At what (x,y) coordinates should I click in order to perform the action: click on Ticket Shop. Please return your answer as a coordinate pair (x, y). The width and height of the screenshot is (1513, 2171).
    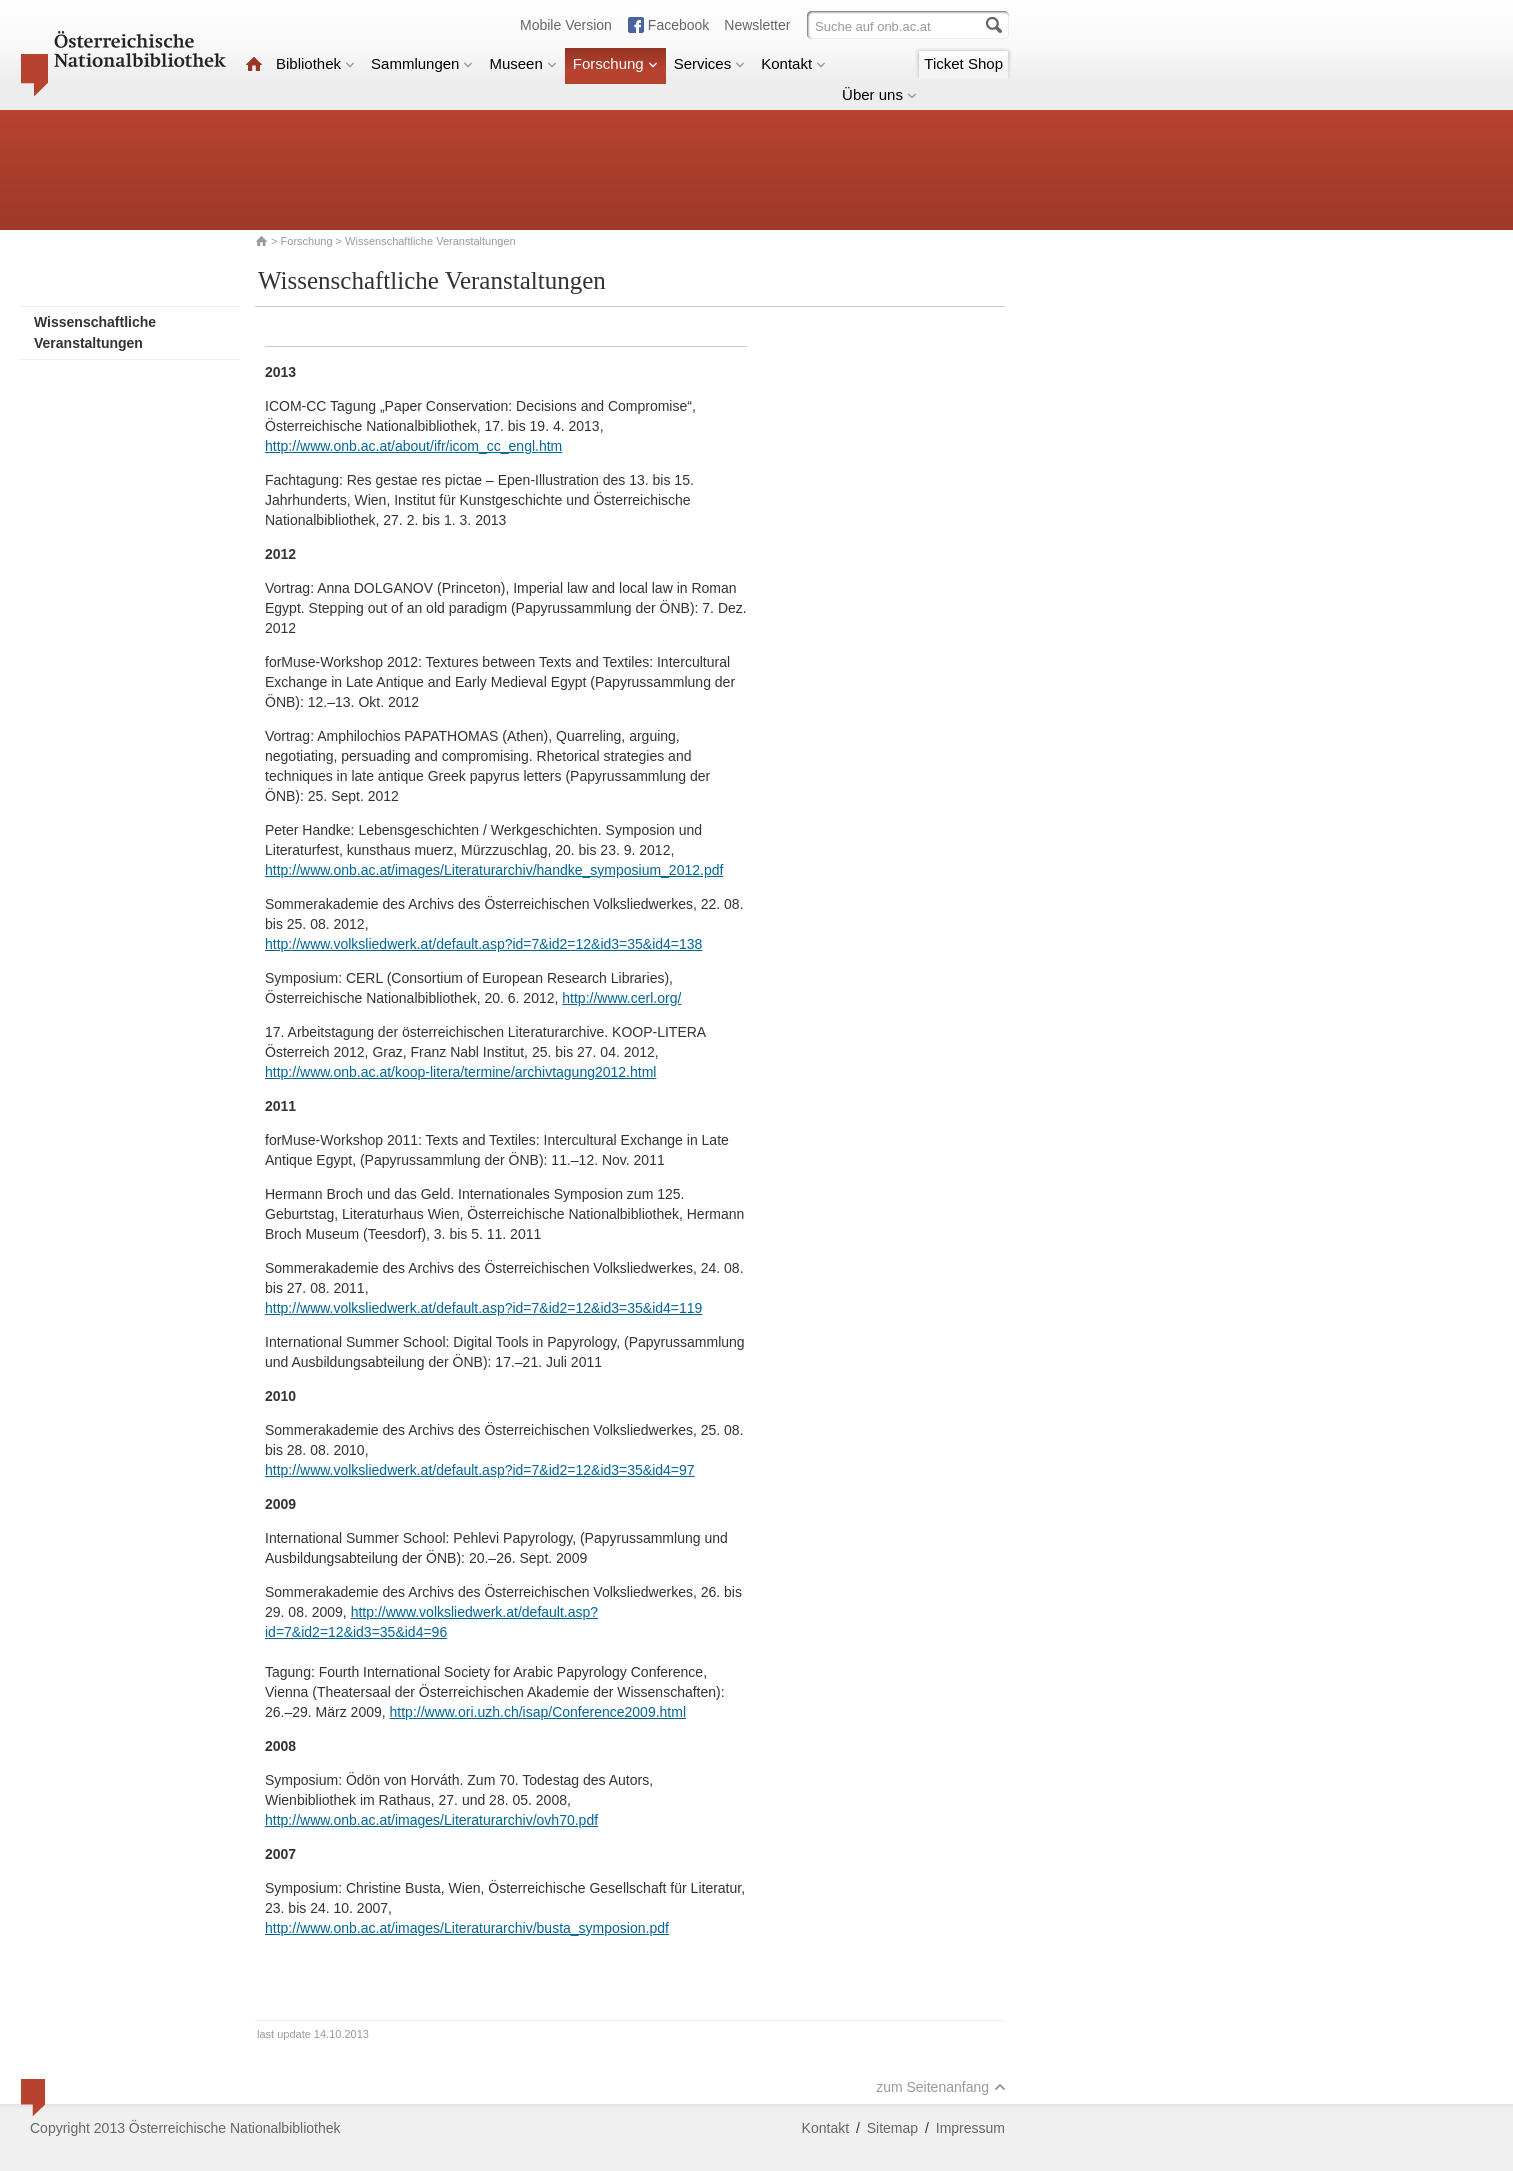
    Looking at the image, I should click on (963, 63).